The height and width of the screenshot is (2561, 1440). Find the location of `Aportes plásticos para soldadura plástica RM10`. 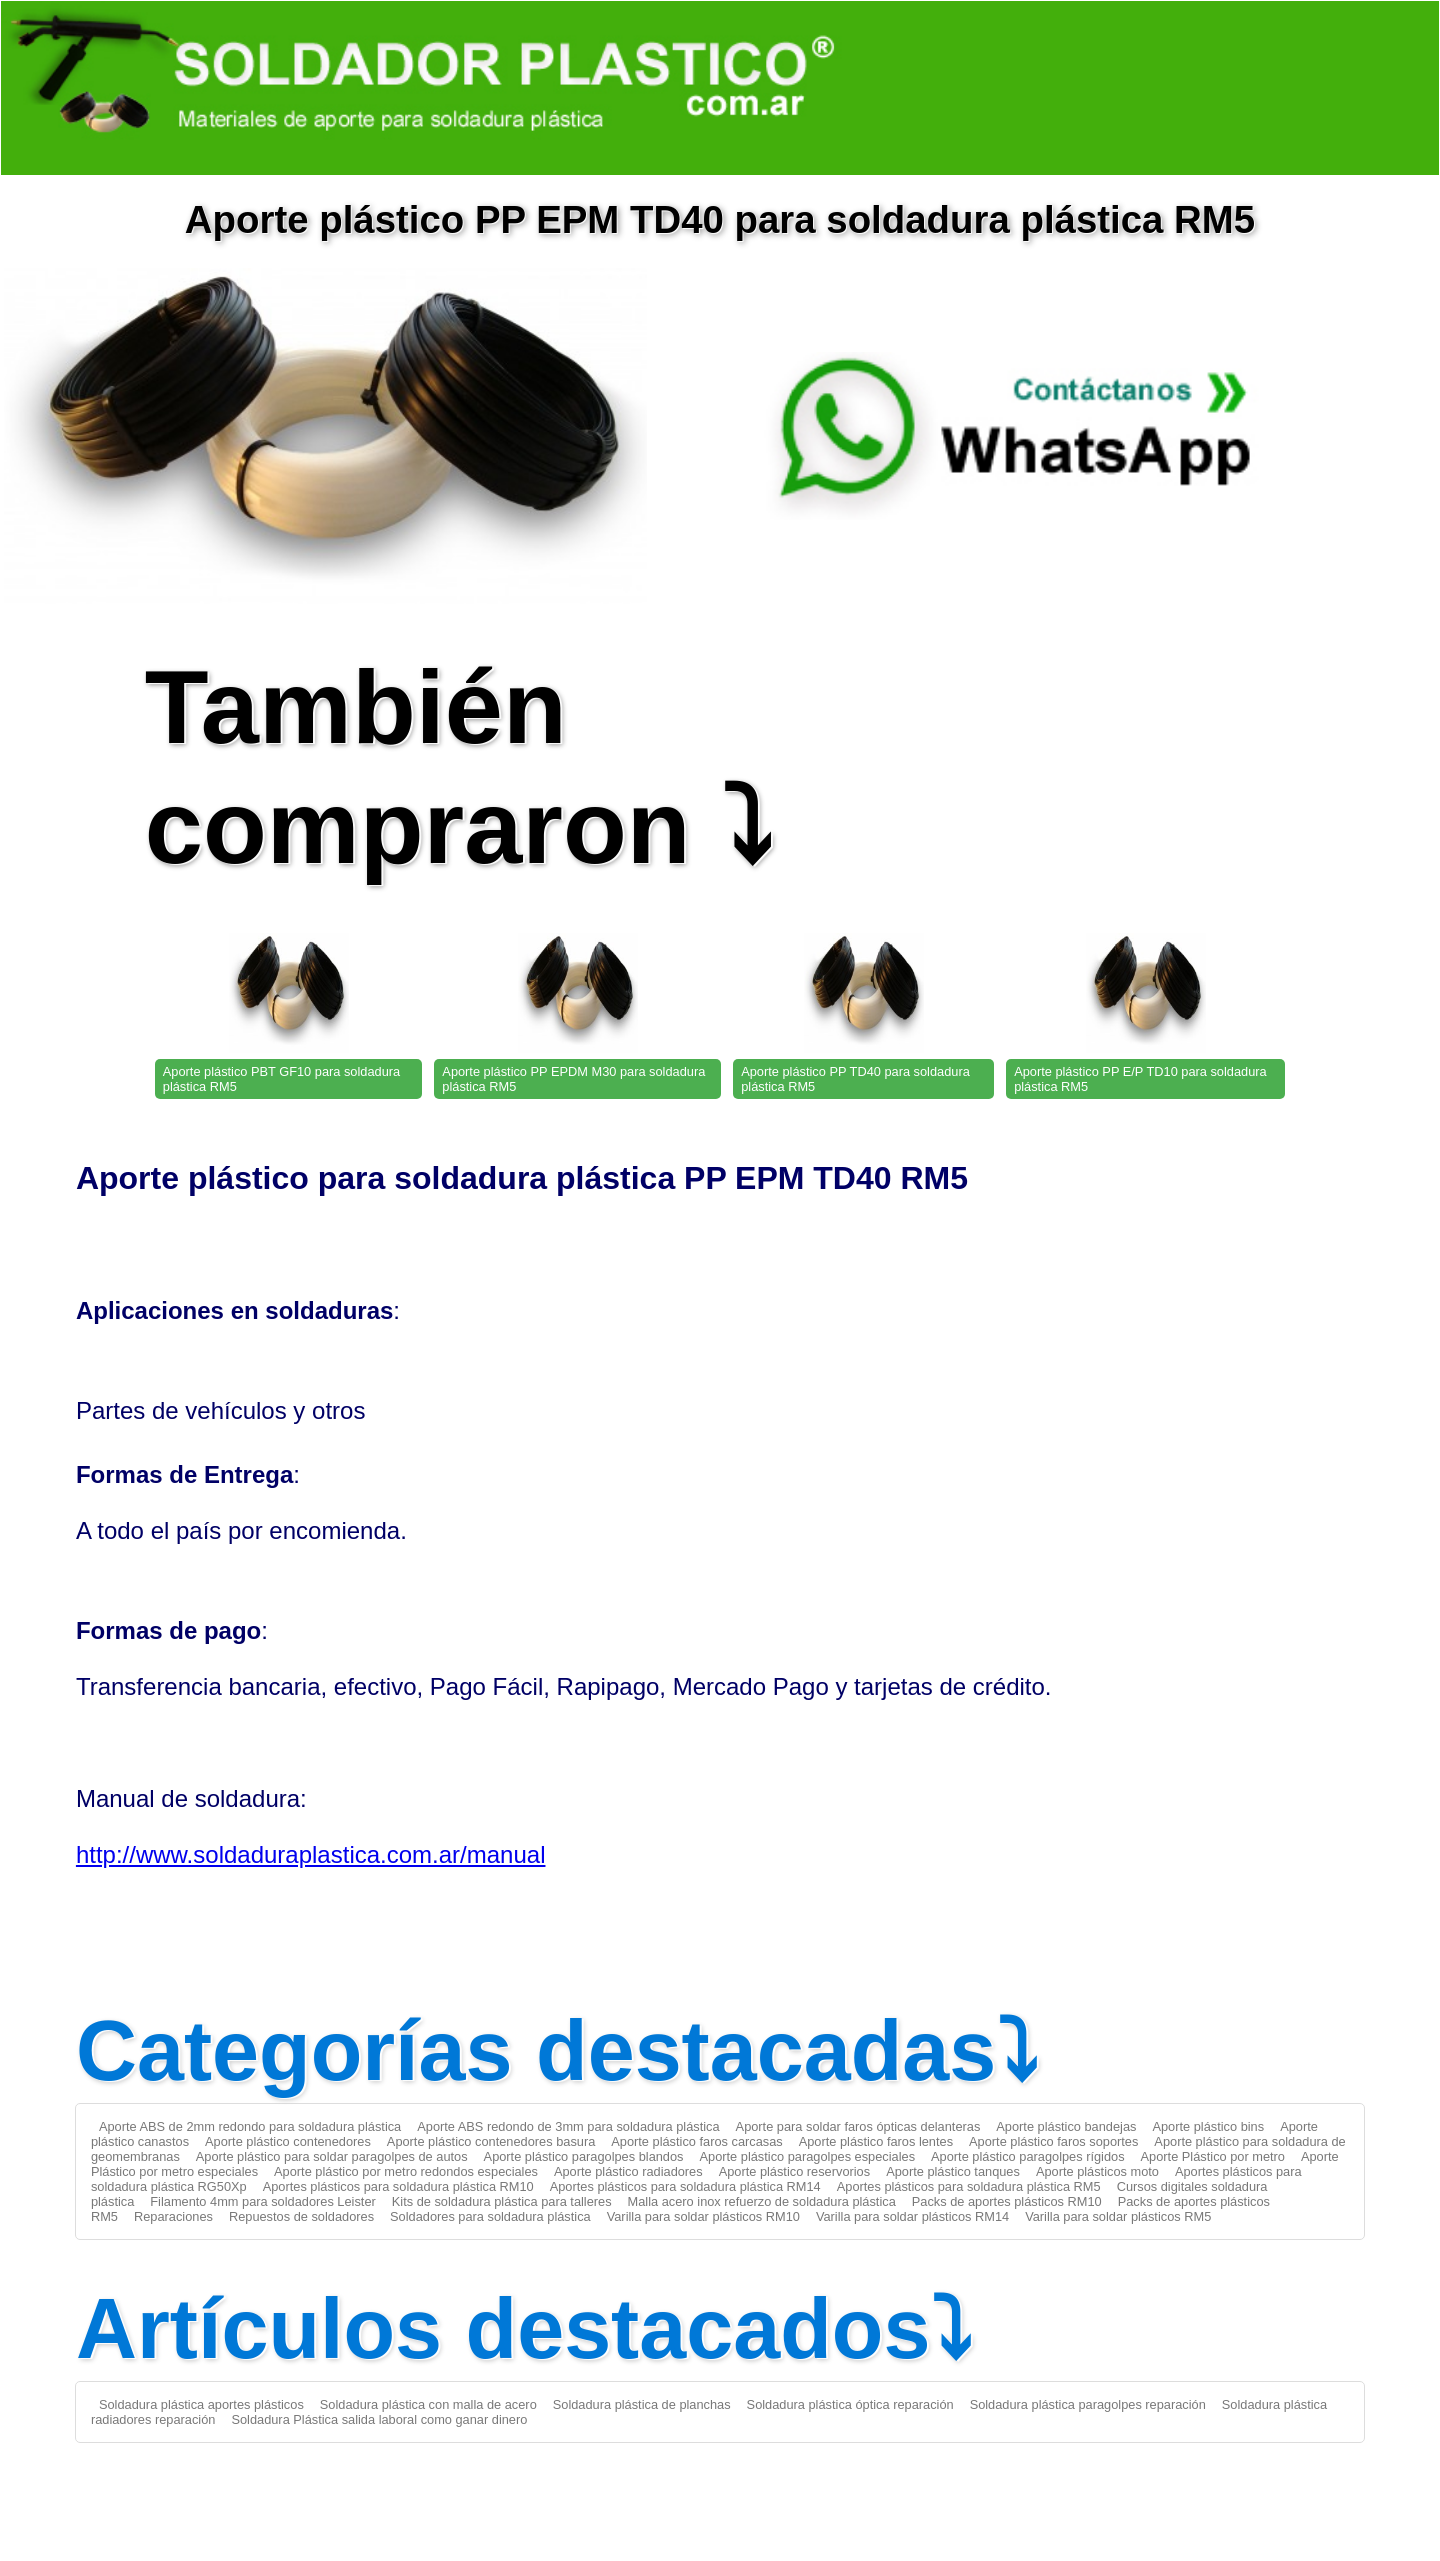

Aportes plásticos para soldadura plástica RM10 is located at coordinates (398, 2186).